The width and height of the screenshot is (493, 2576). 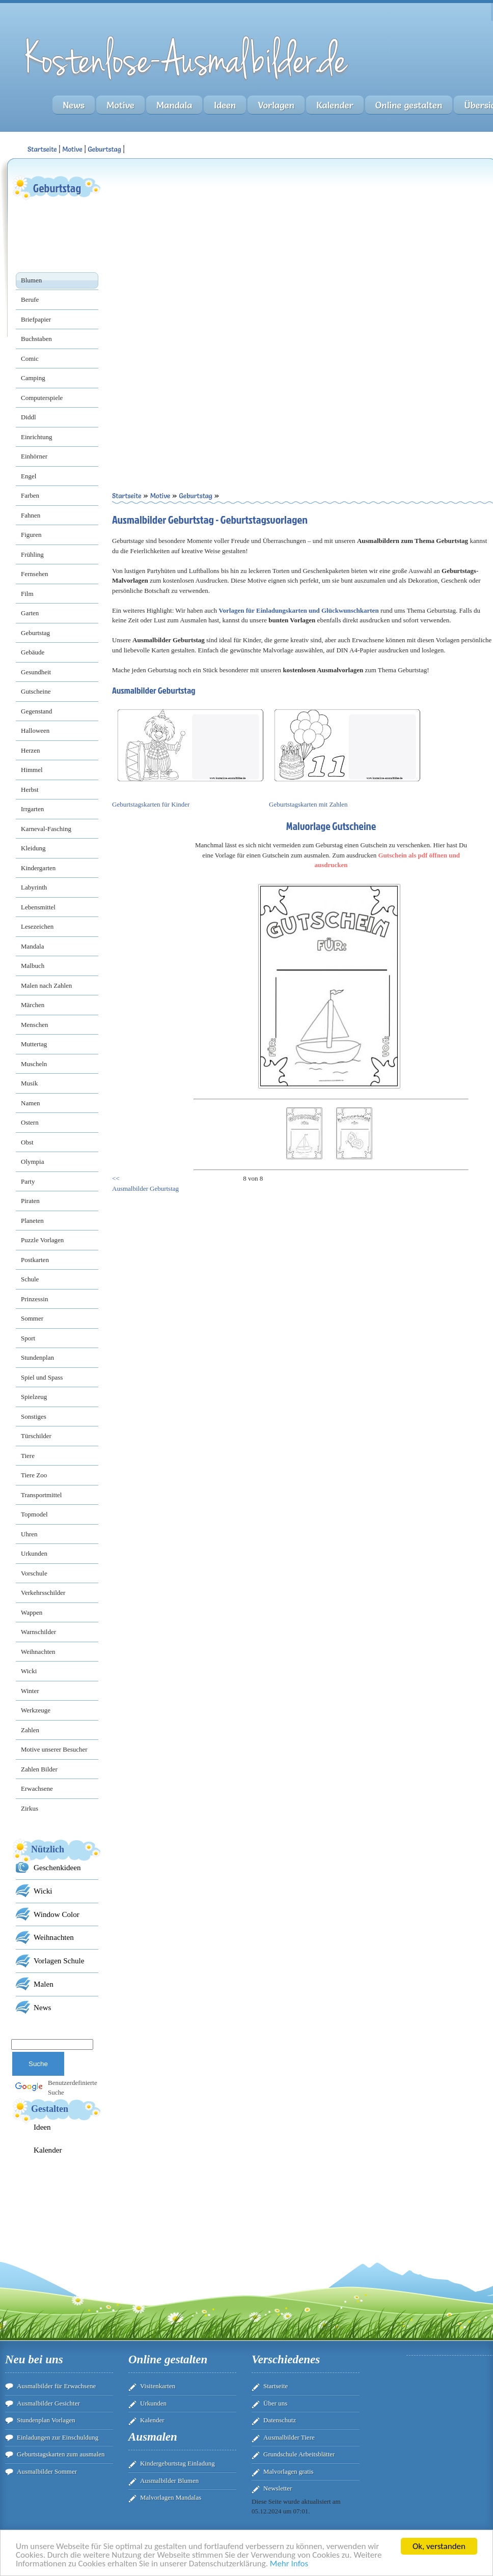 What do you see at coordinates (29, 1534) in the screenshot?
I see `Uhren` at bounding box center [29, 1534].